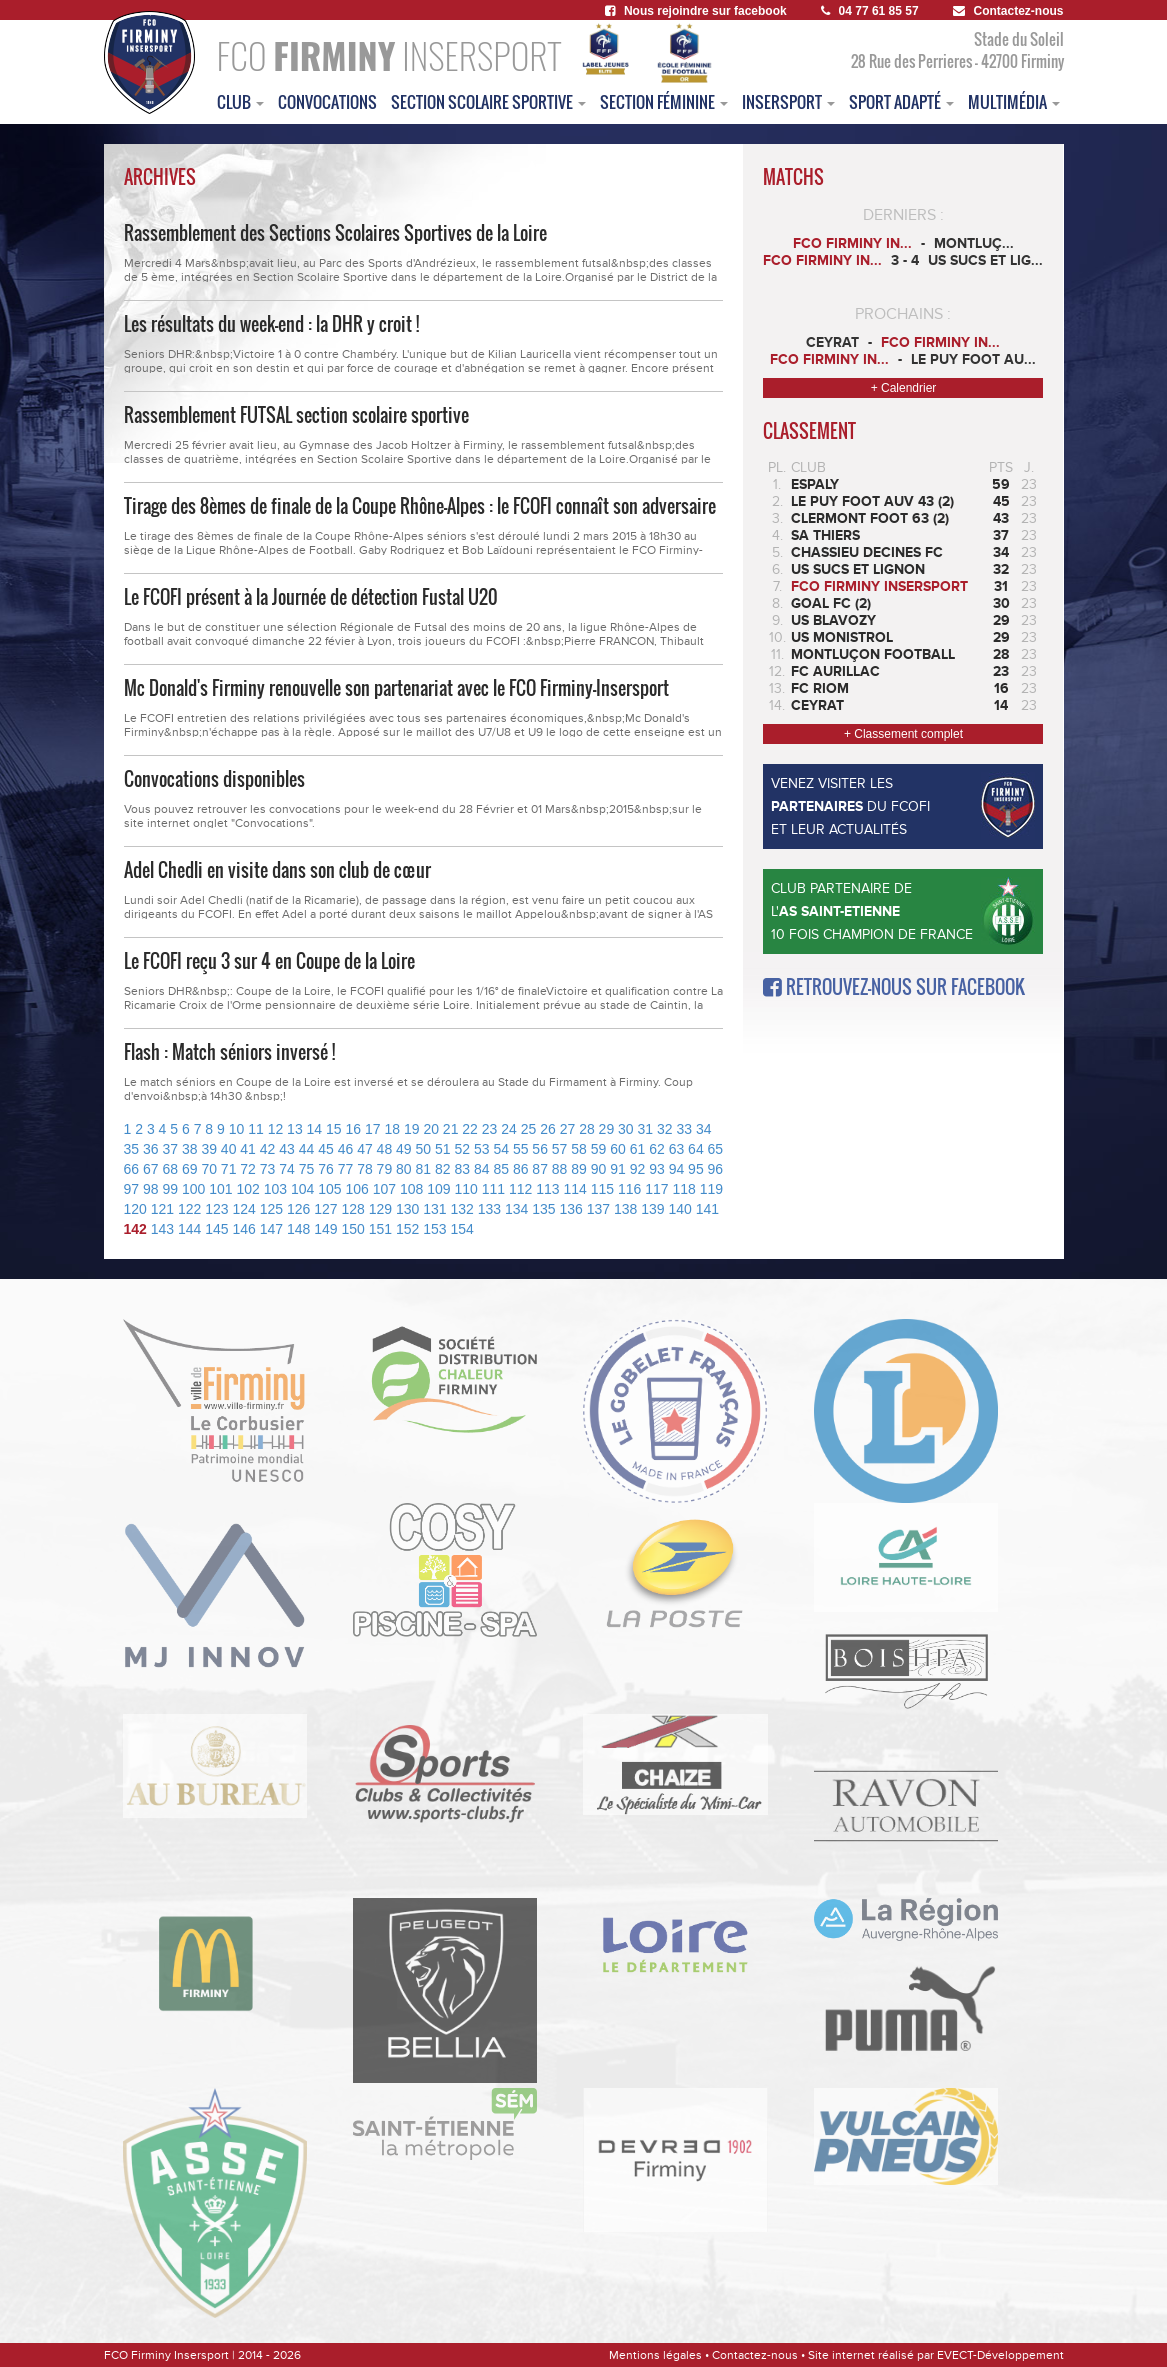  Describe the element at coordinates (295, 1129) in the screenshot. I see `13` at that location.